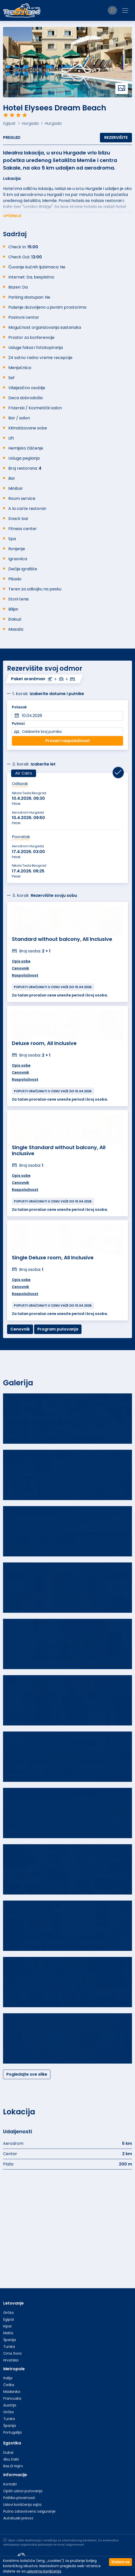 The width and height of the screenshot is (135, 2576). What do you see at coordinates (120, 2561) in the screenshot?
I see `Slažem se` at bounding box center [120, 2561].